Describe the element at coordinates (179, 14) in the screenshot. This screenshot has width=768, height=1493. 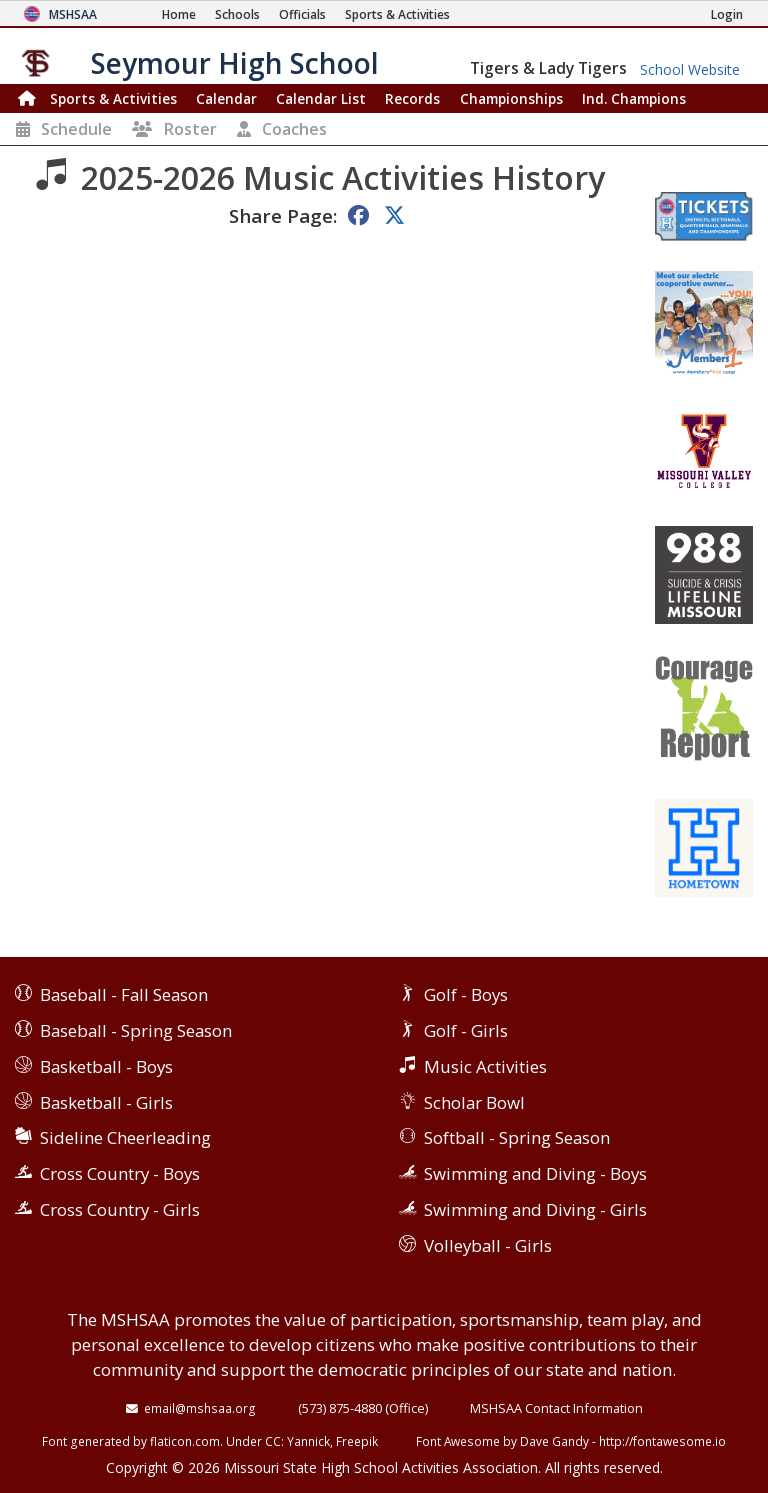
I see `[Home Page]` at that location.